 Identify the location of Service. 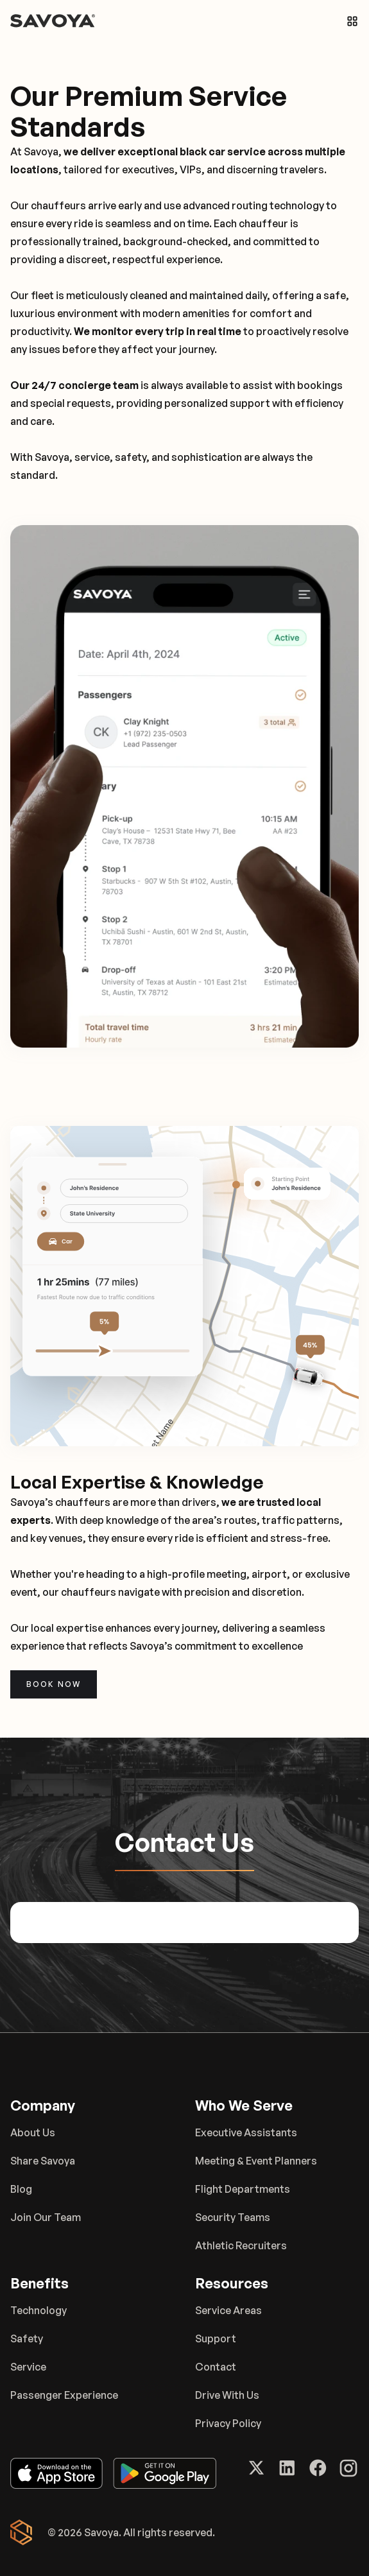
(28, 2366).